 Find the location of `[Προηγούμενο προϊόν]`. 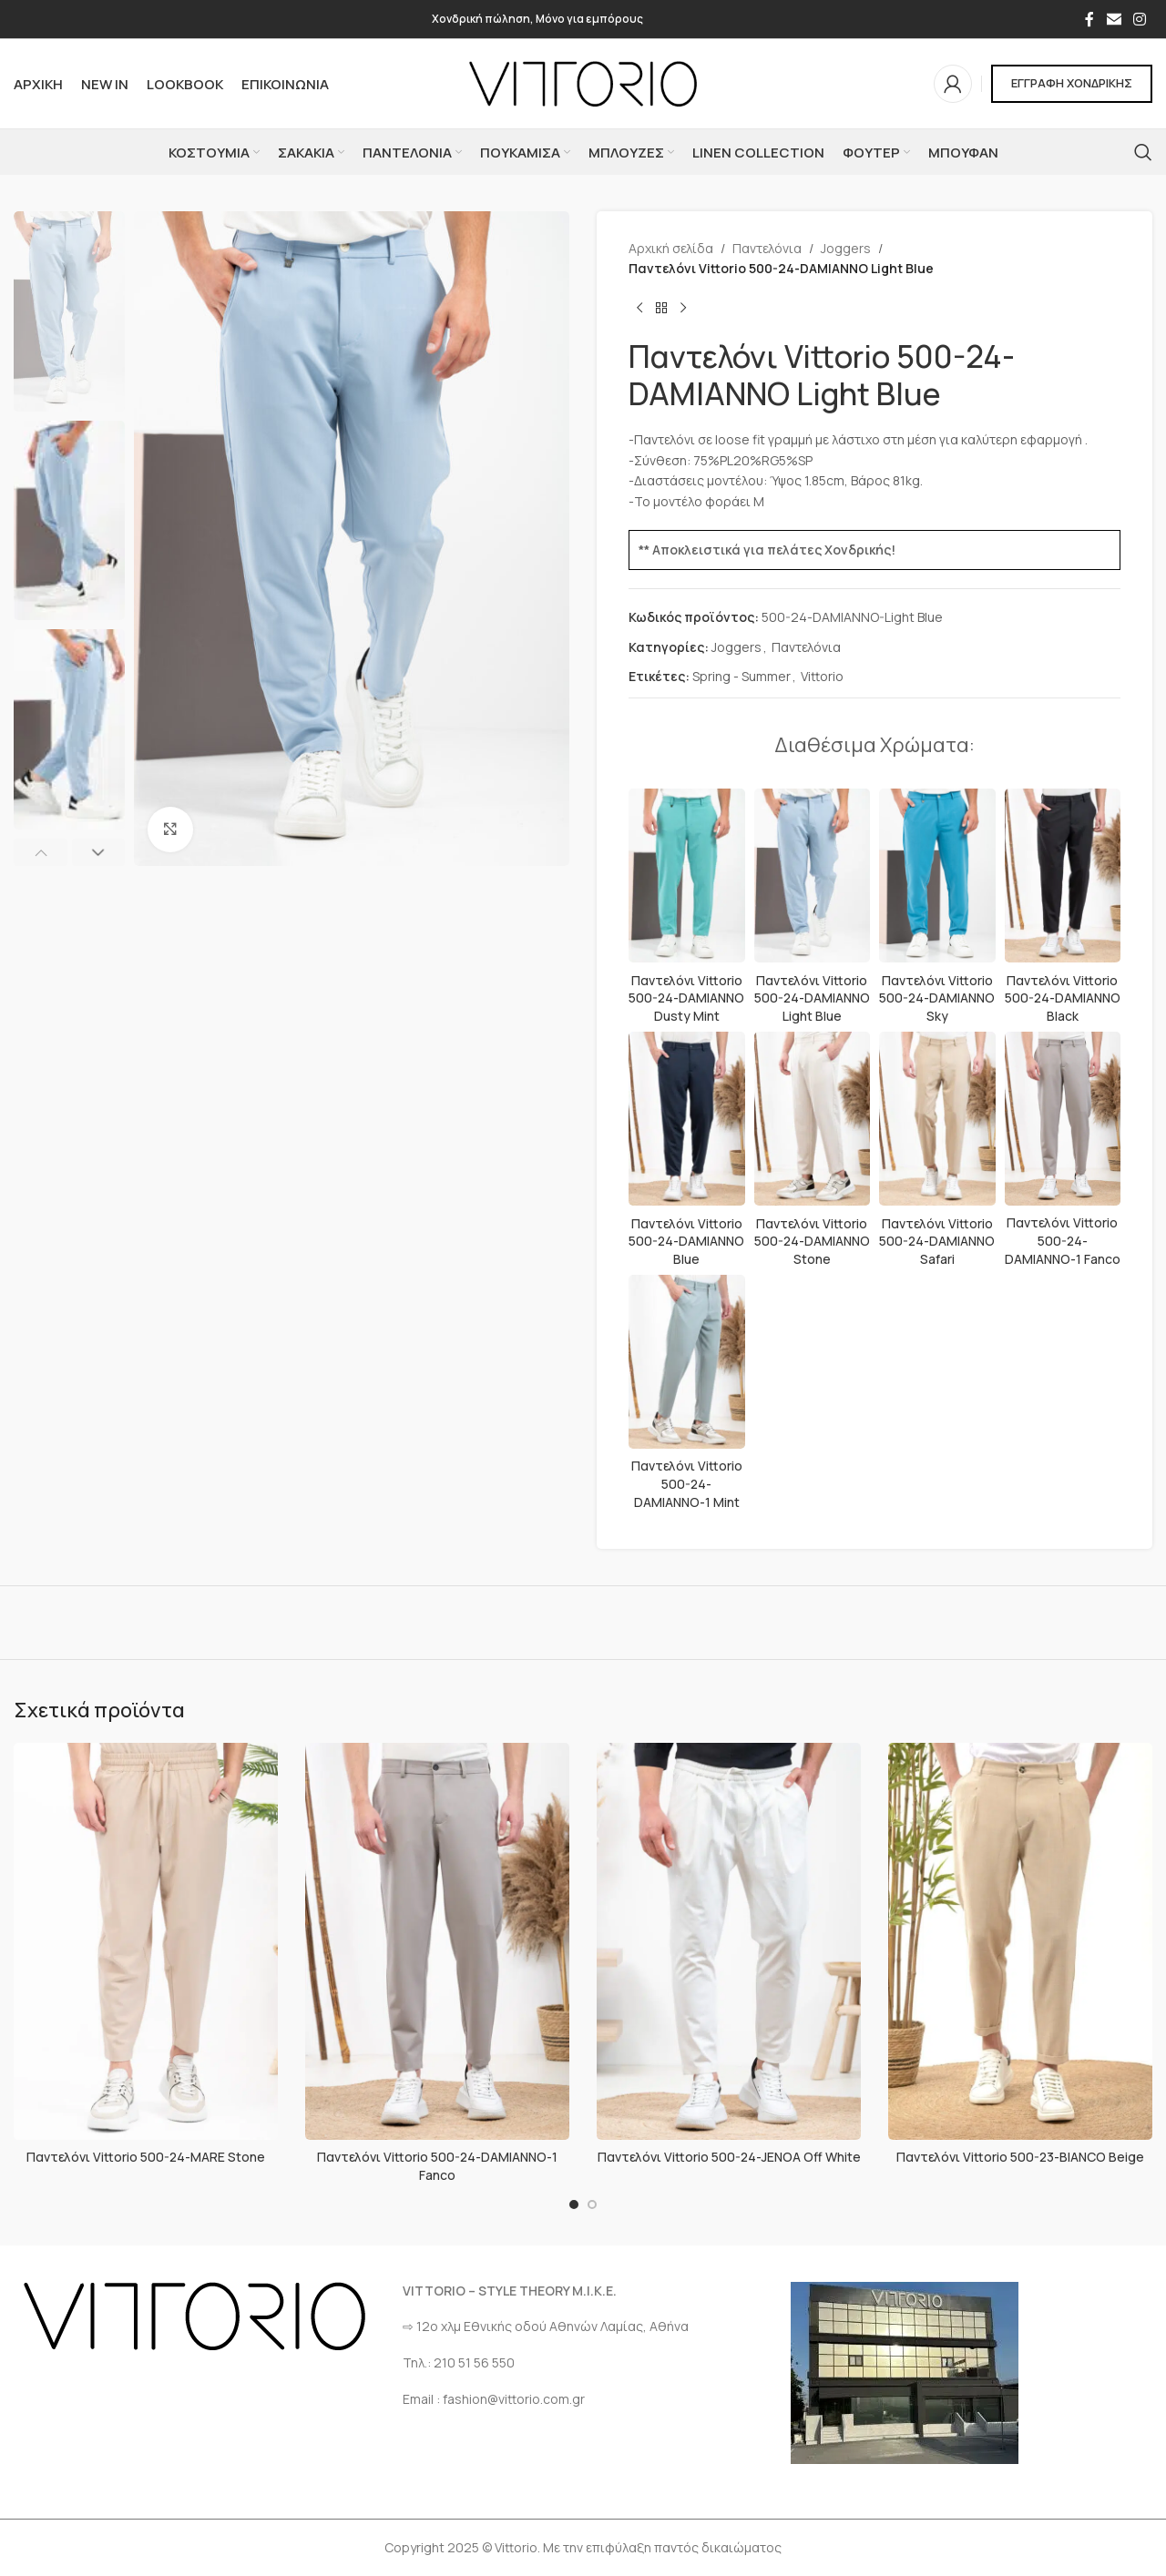

[Προηγούμενο προϊόν] is located at coordinates (639, 309).